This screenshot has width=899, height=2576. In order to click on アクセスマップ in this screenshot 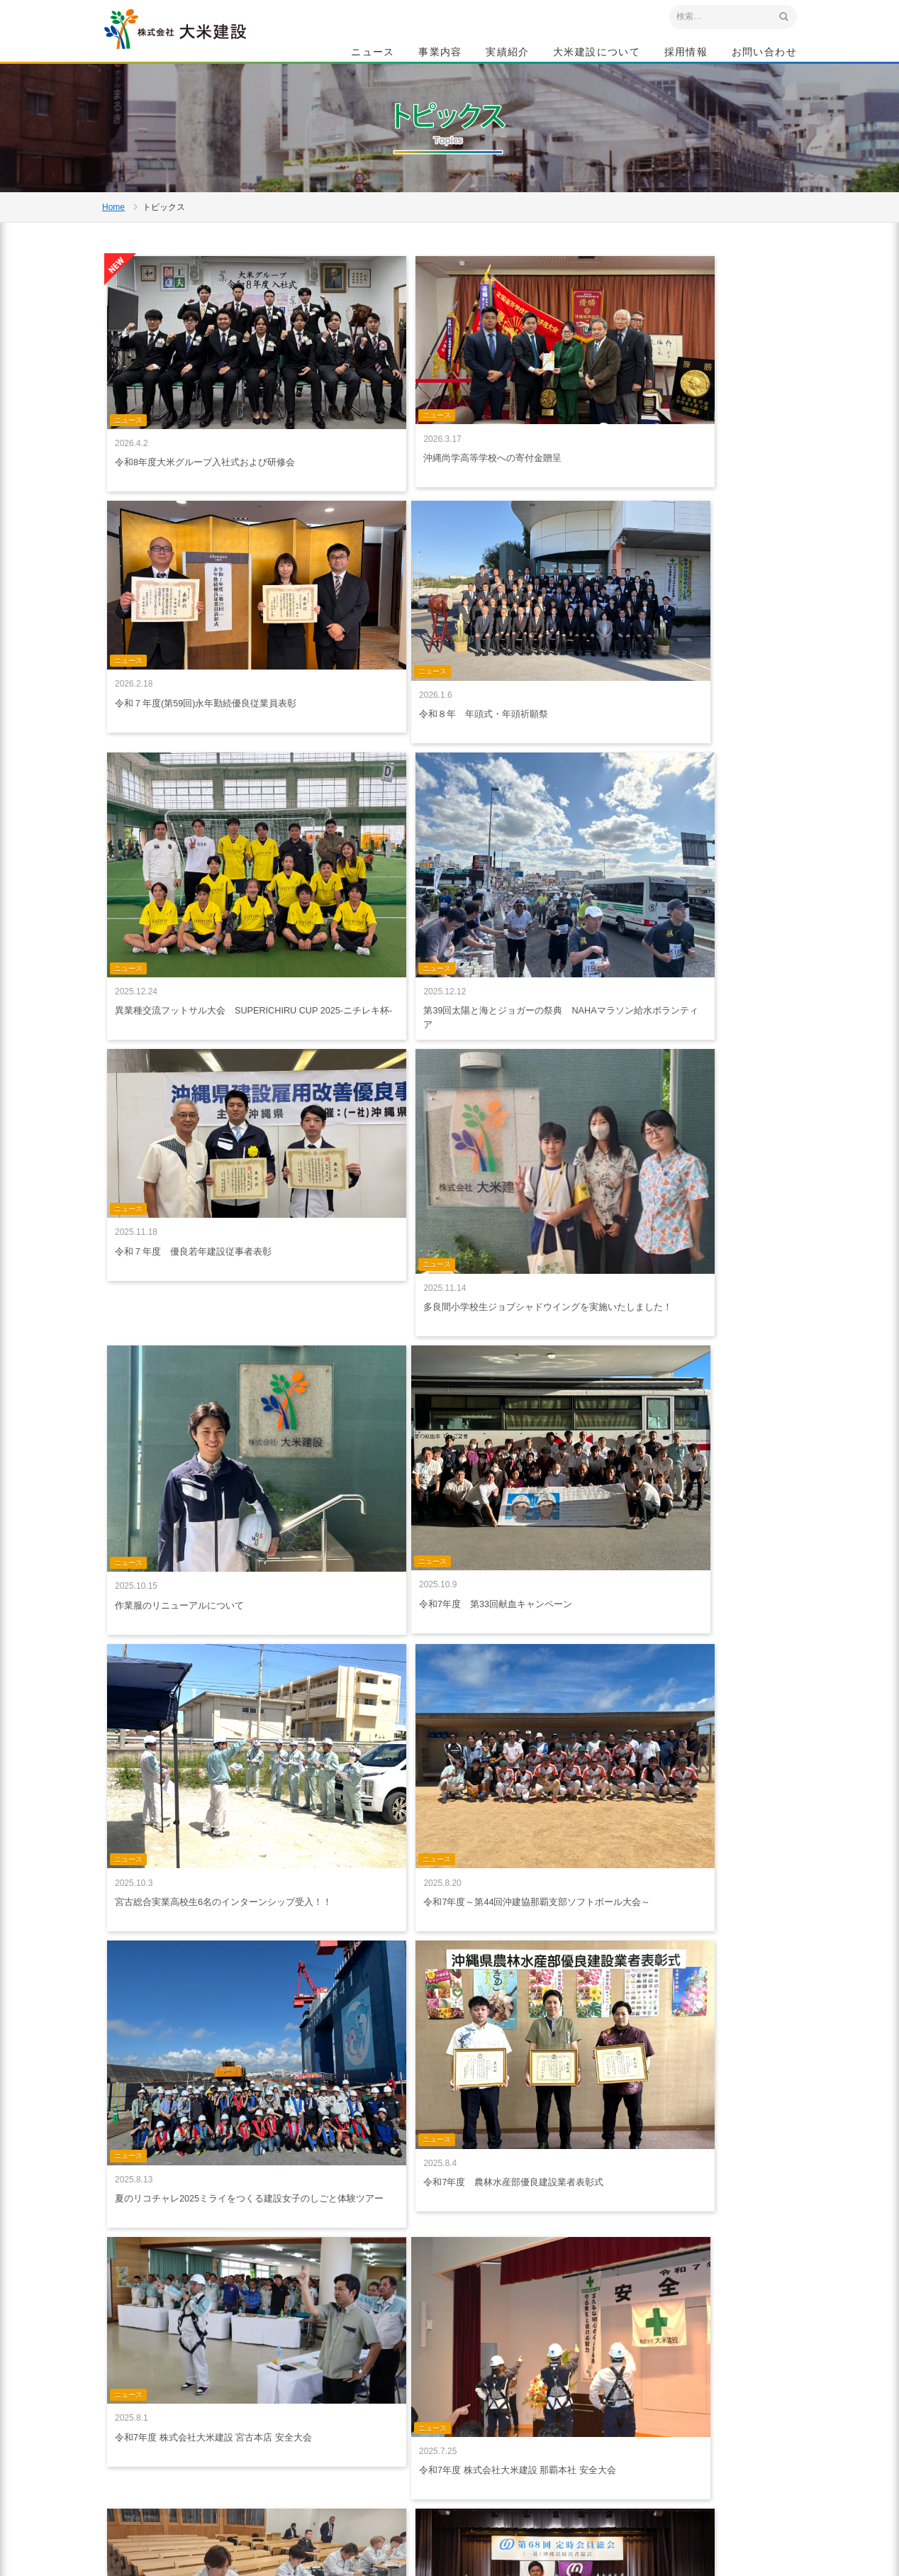, I will do `click(162, 2482)`.